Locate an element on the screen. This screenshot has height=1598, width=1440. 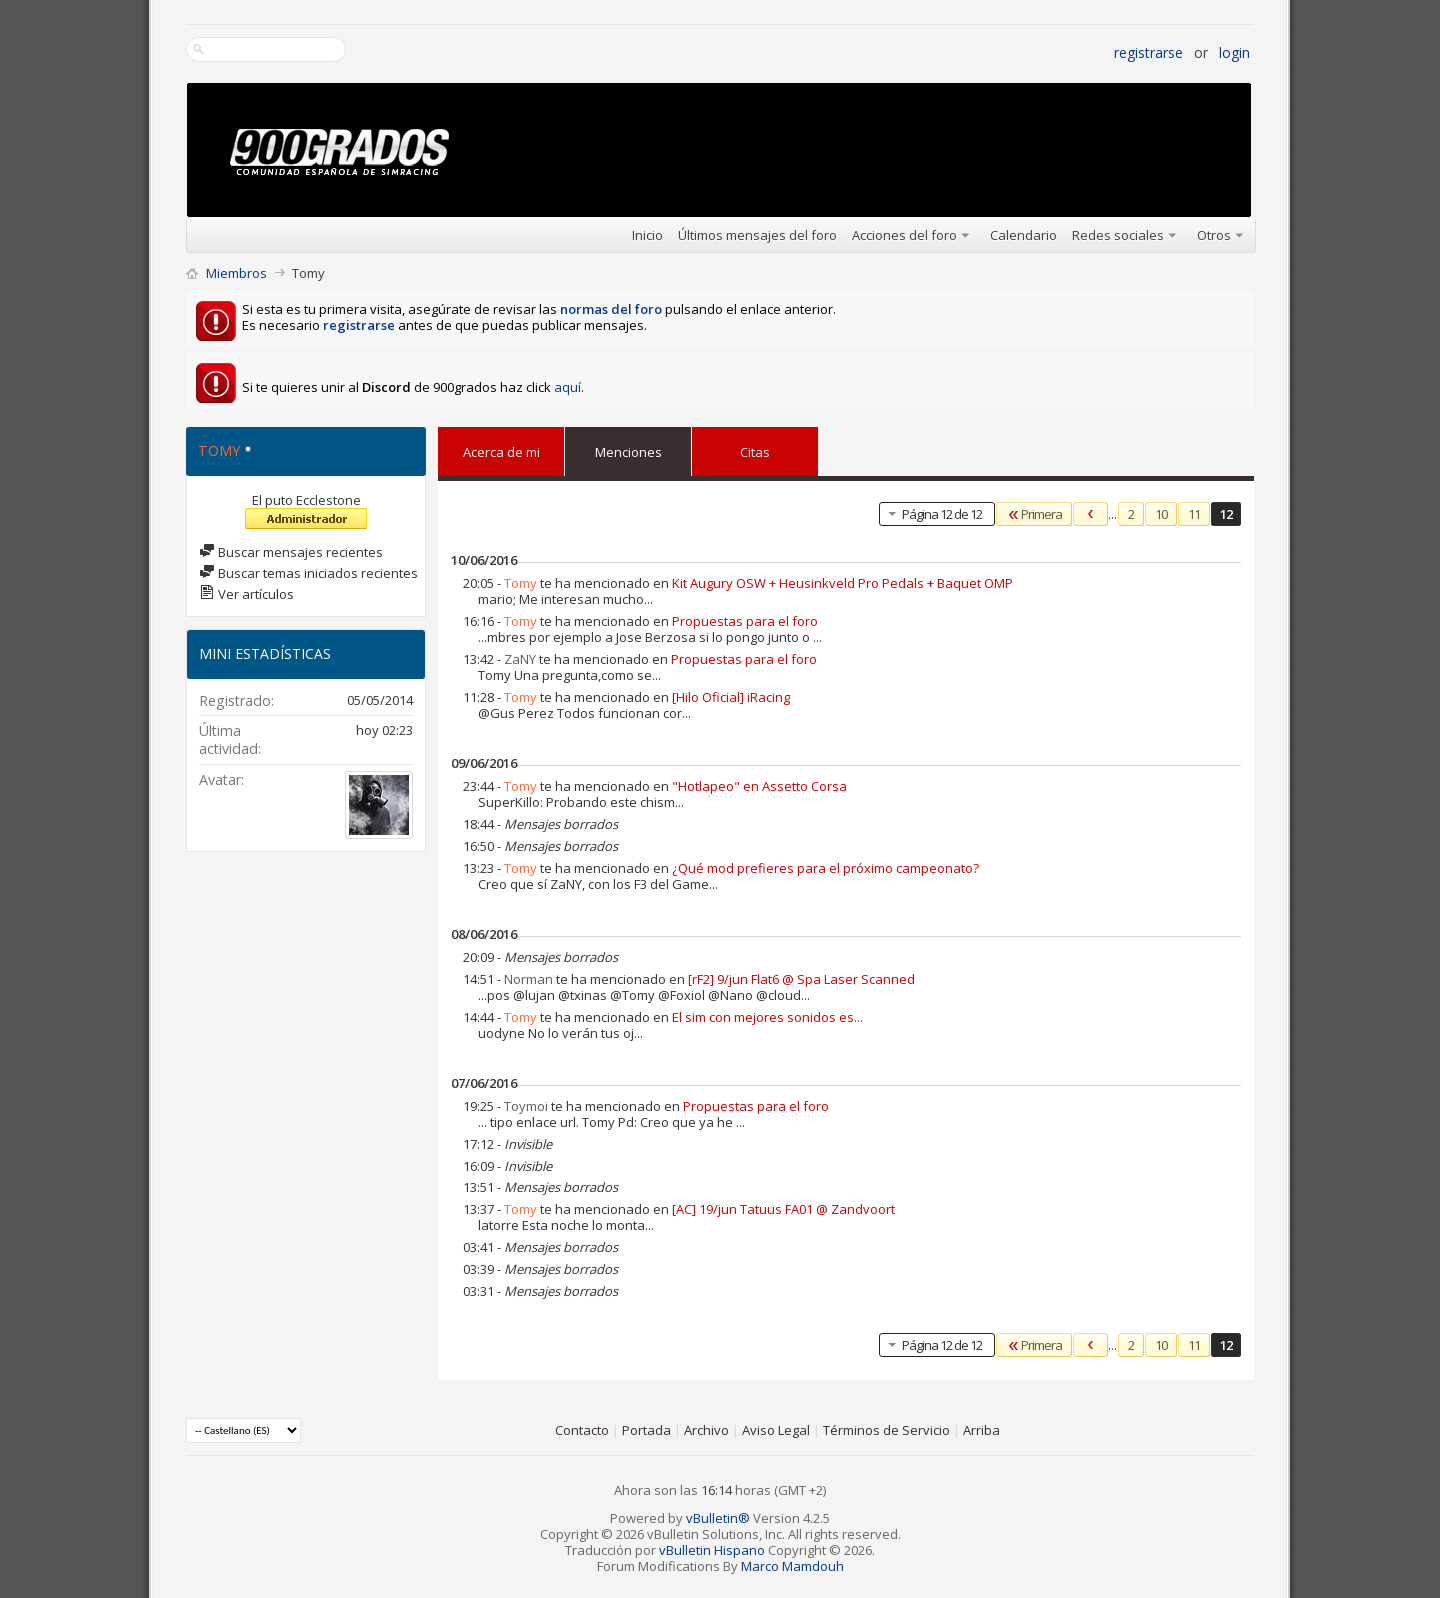
"Hotlapeo" en Assetto Corsa is located at coordinates (759, 786).